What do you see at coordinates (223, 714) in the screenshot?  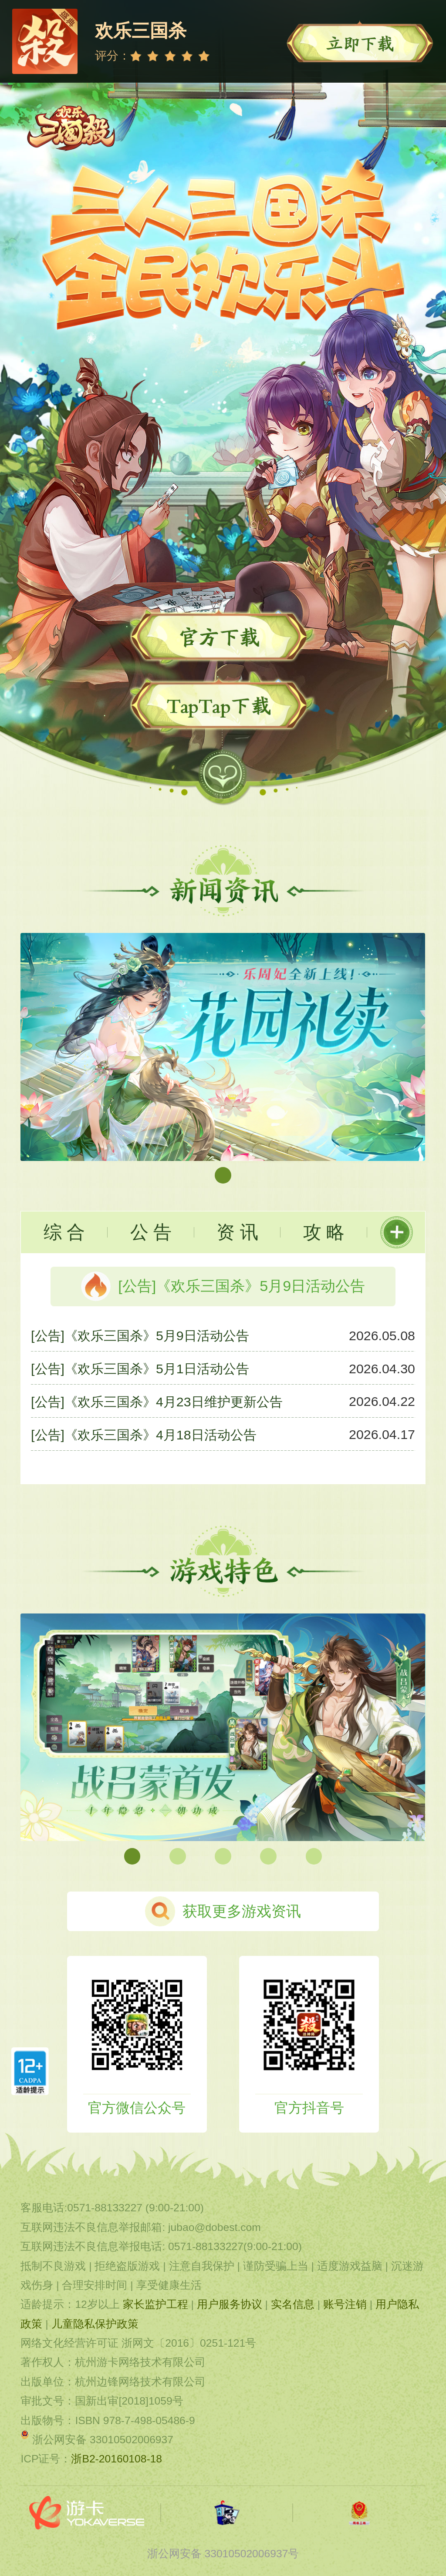 I see `TapTap下载` at bounding box center [223, 714].